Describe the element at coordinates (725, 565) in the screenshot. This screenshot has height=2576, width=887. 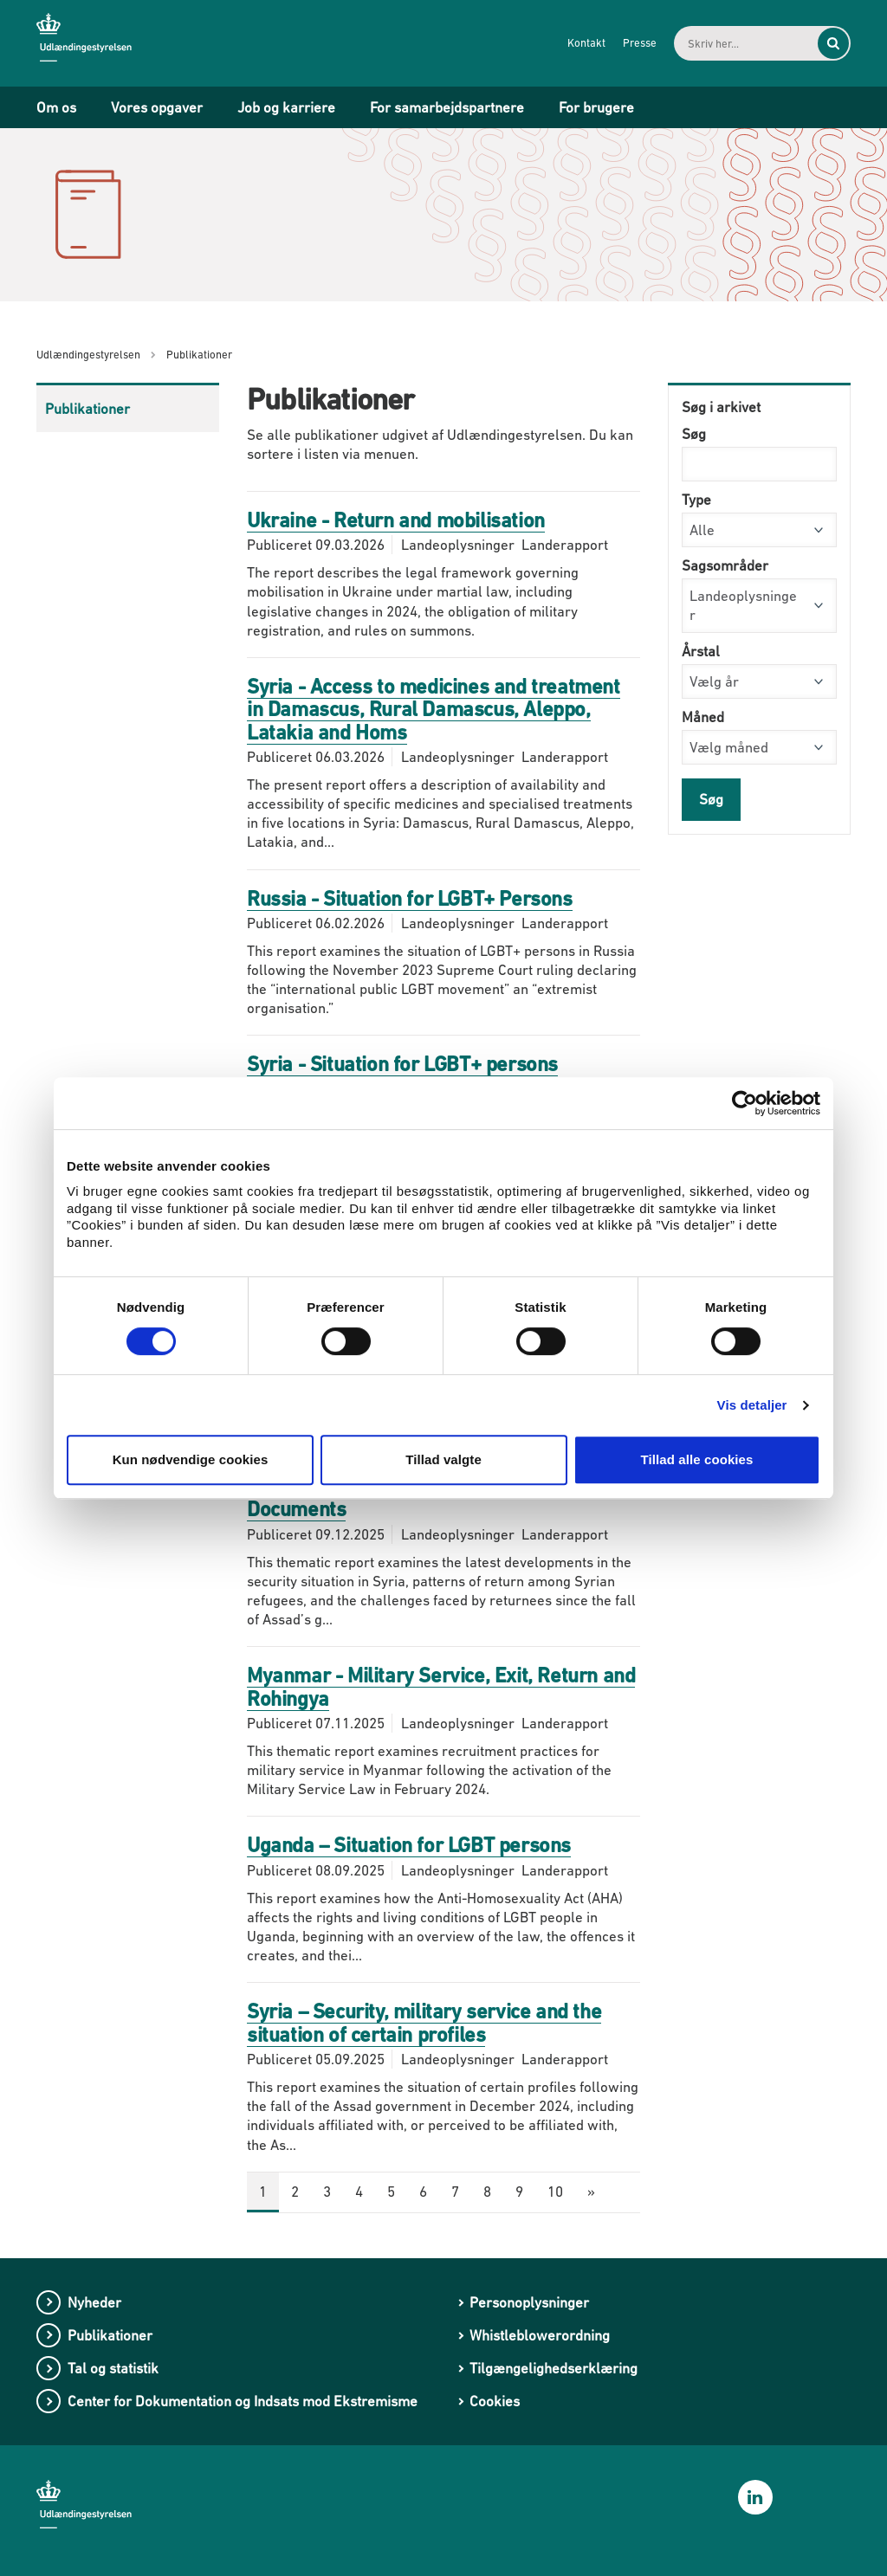
I see `Sagsområder` at that location.